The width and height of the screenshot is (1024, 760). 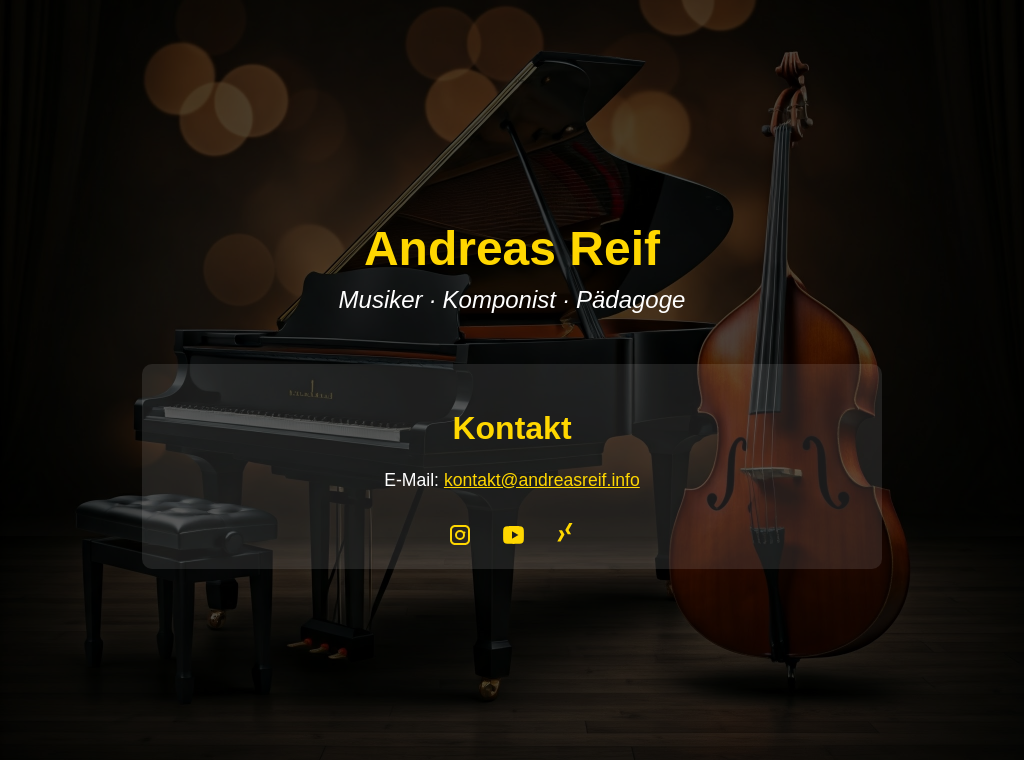 What do you see at coordinates (564, 532) in the screenshot?
I see `[XING]` at bounding box center [564, 532].